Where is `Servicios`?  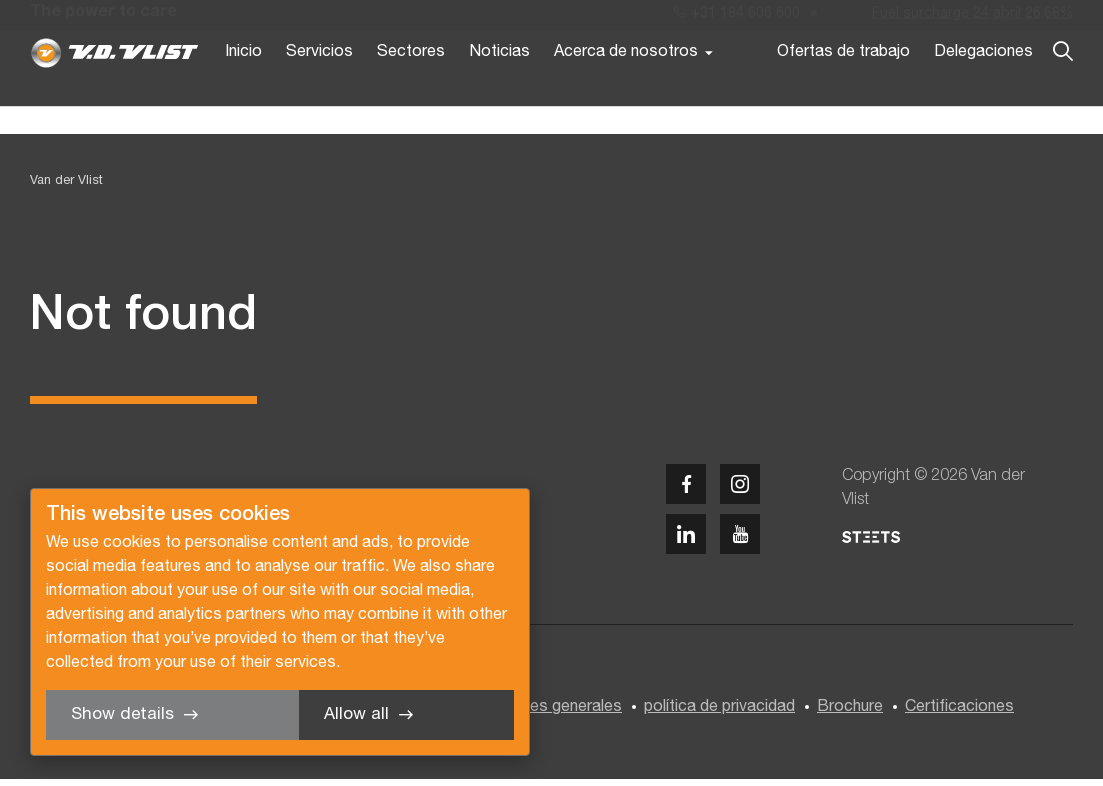
Servicios is located at coordinates (319, 88).